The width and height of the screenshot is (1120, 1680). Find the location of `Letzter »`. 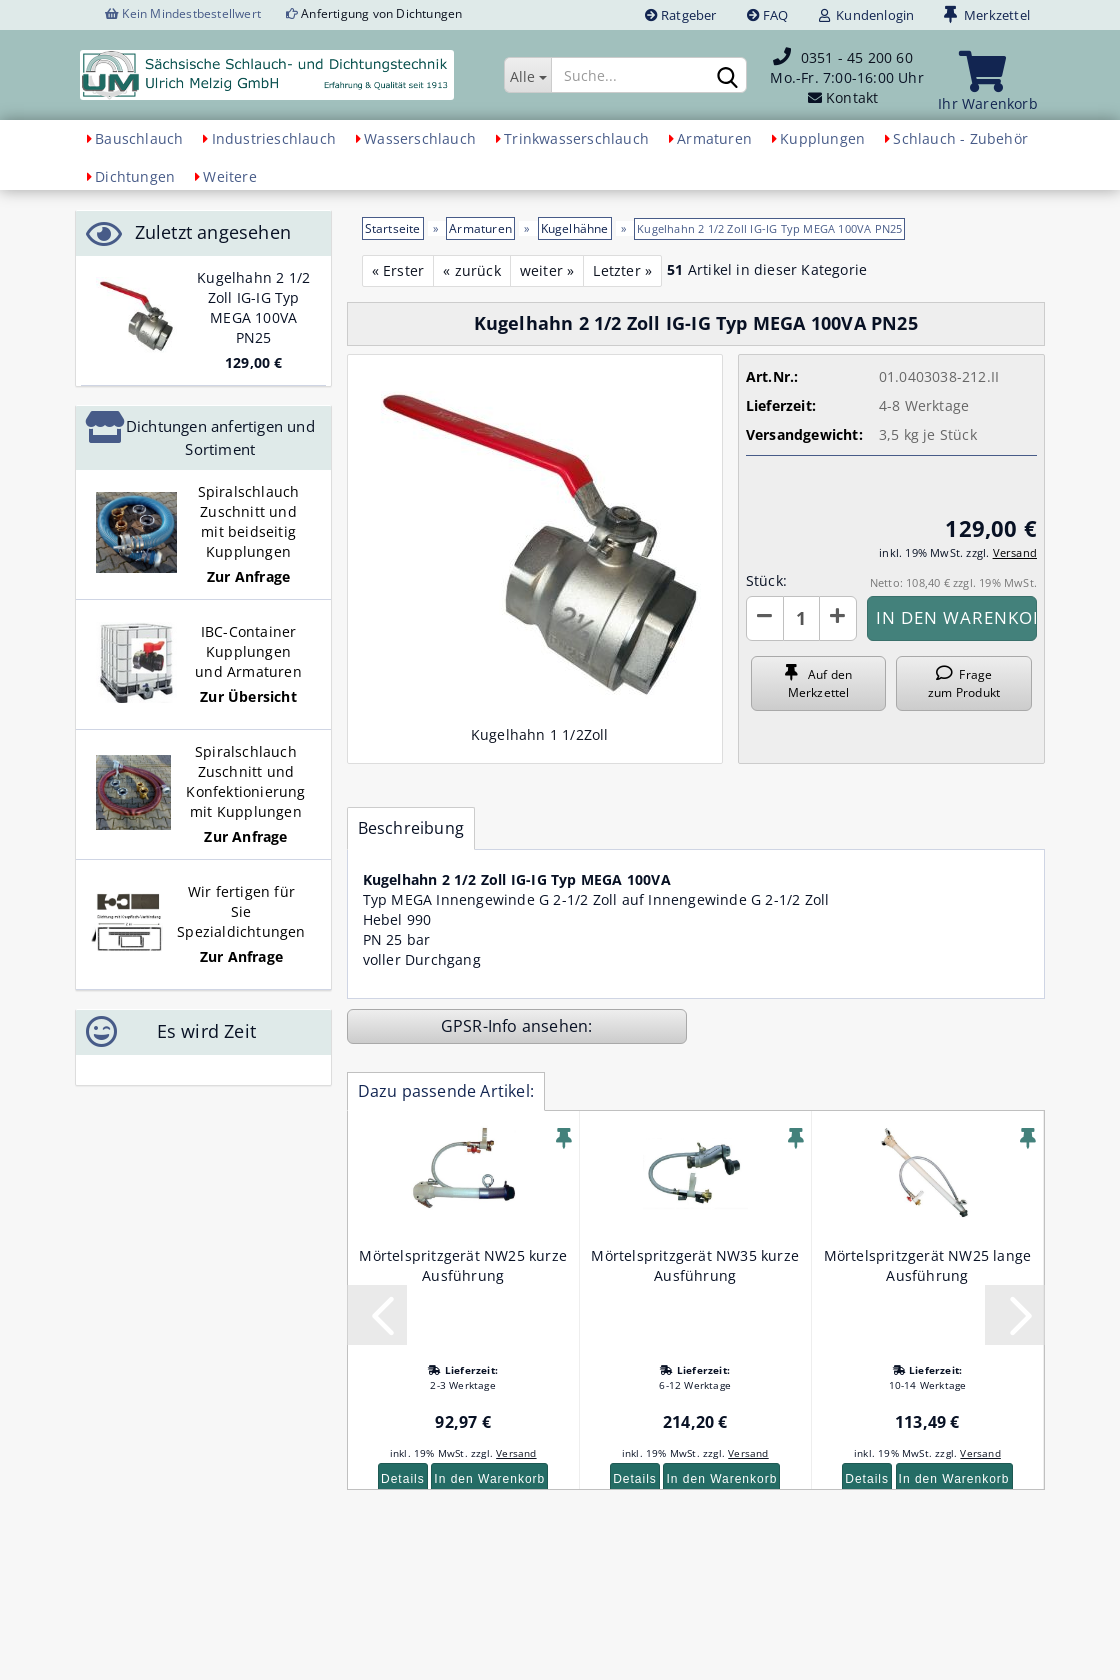

Letzter » is located at coordinates (622, 270).